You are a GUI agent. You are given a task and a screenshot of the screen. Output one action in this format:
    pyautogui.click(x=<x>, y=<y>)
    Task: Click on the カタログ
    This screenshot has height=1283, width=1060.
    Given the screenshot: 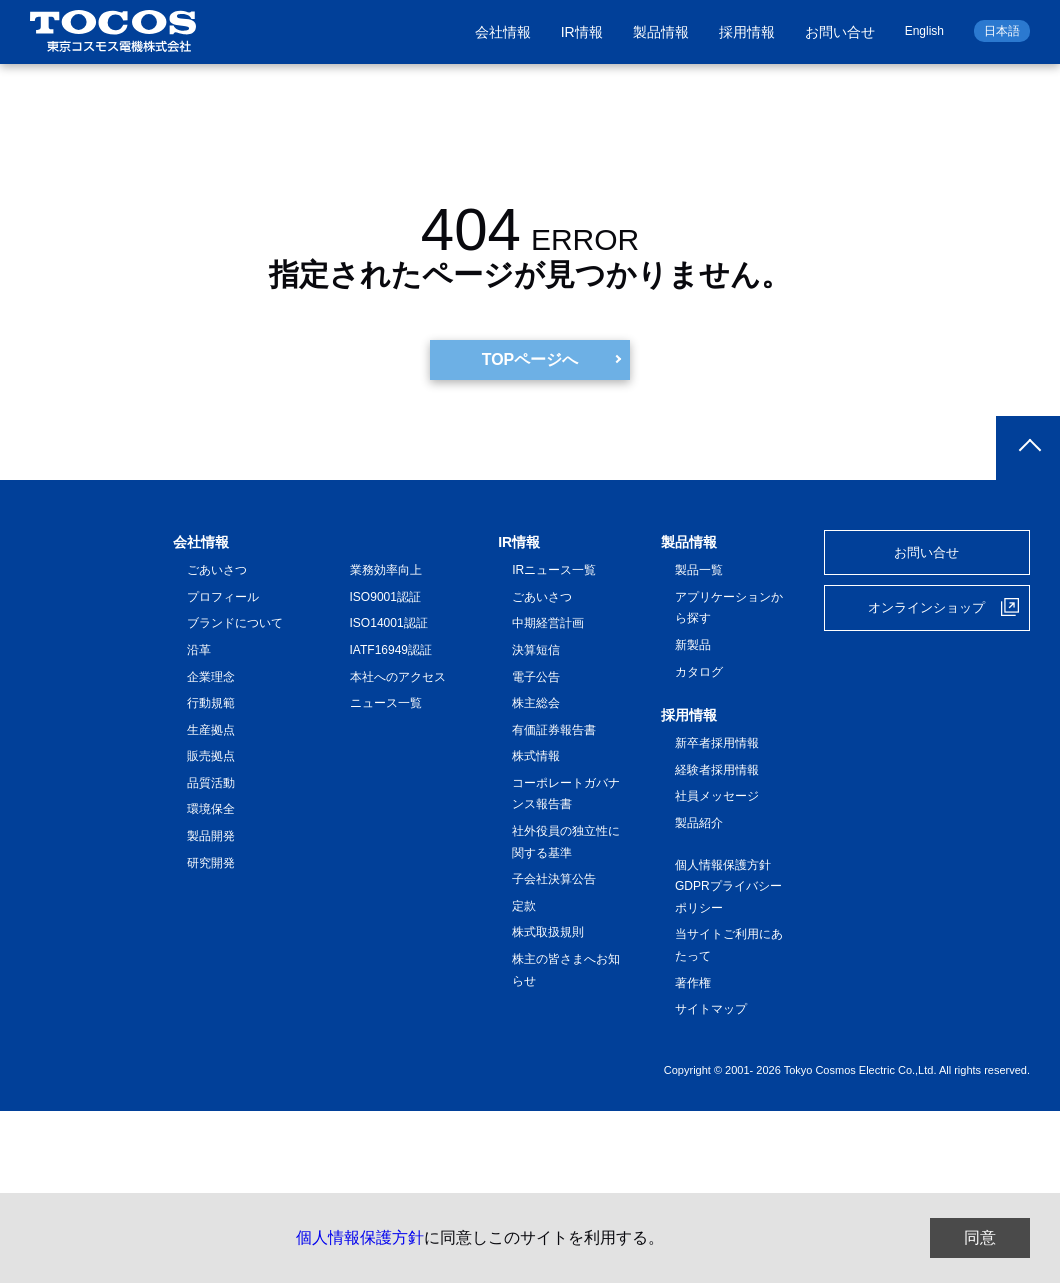 What is the action you would take?
    pyautogui.click(x=699, y=672)
    